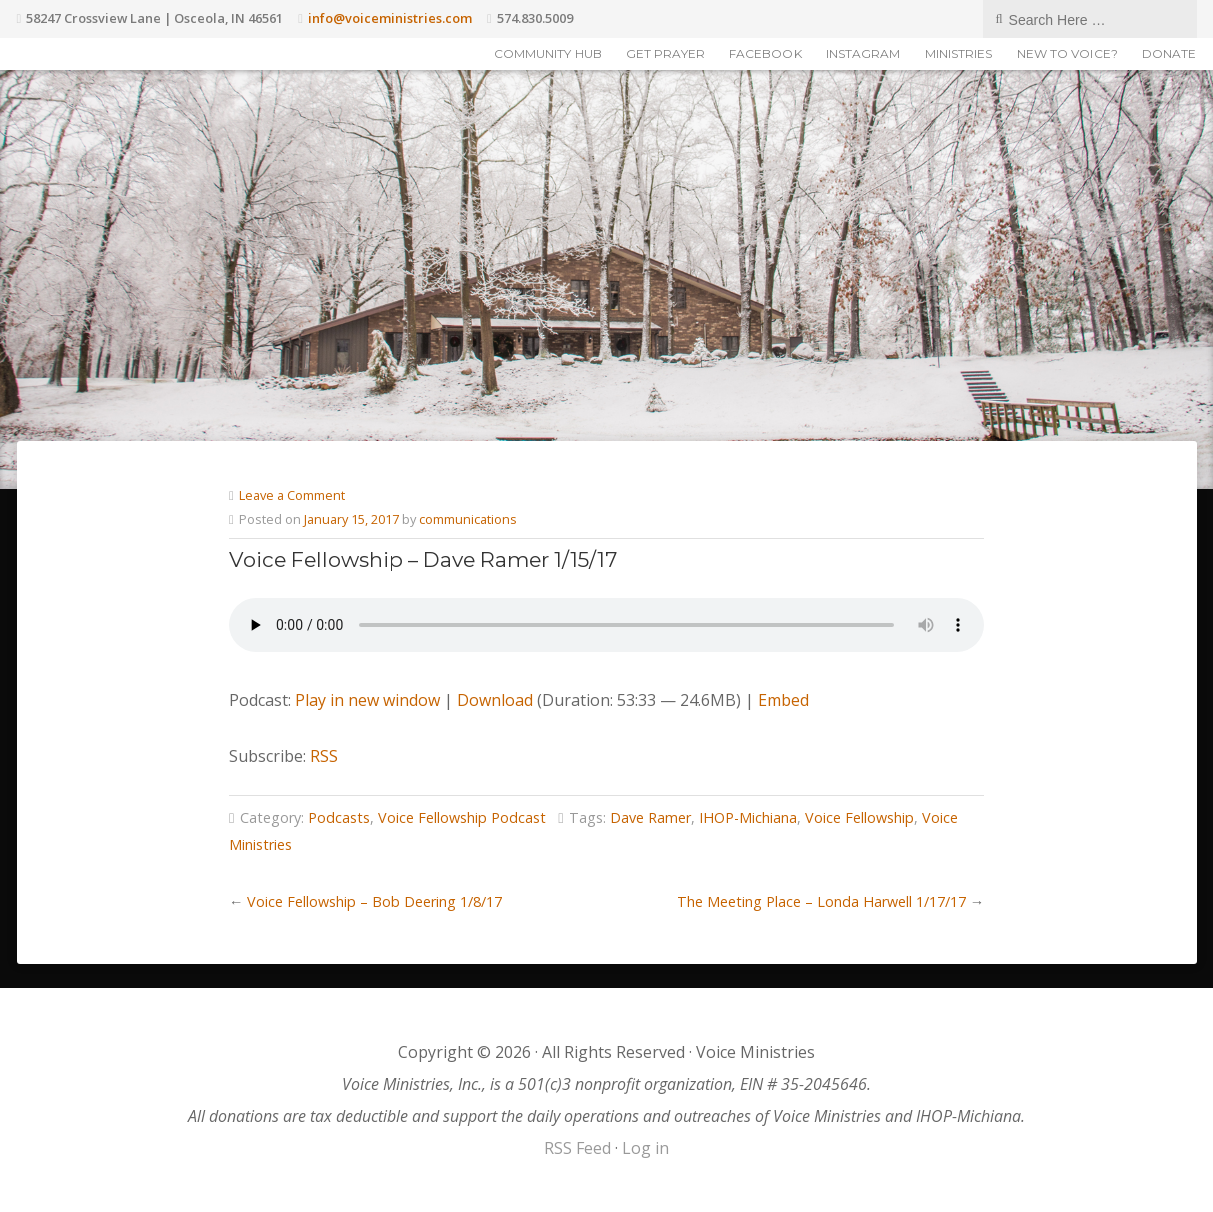 The height and width of the screenshot is (1212, 1213). What do you see at coordinates (665, 53) in the screenshot?
I see `Get Prayer` at bounding box center [665, 53].